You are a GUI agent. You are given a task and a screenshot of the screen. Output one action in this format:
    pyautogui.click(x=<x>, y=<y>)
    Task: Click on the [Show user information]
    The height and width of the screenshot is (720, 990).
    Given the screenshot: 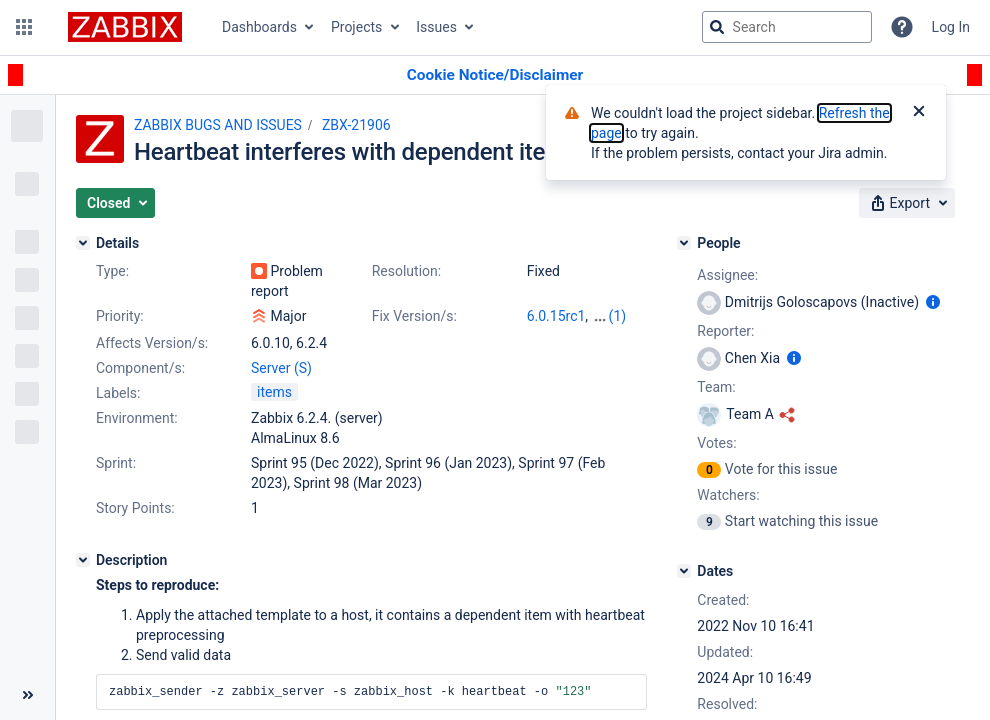 What is the action you would take?
    pyautogui.click(x=933, y=302)
    